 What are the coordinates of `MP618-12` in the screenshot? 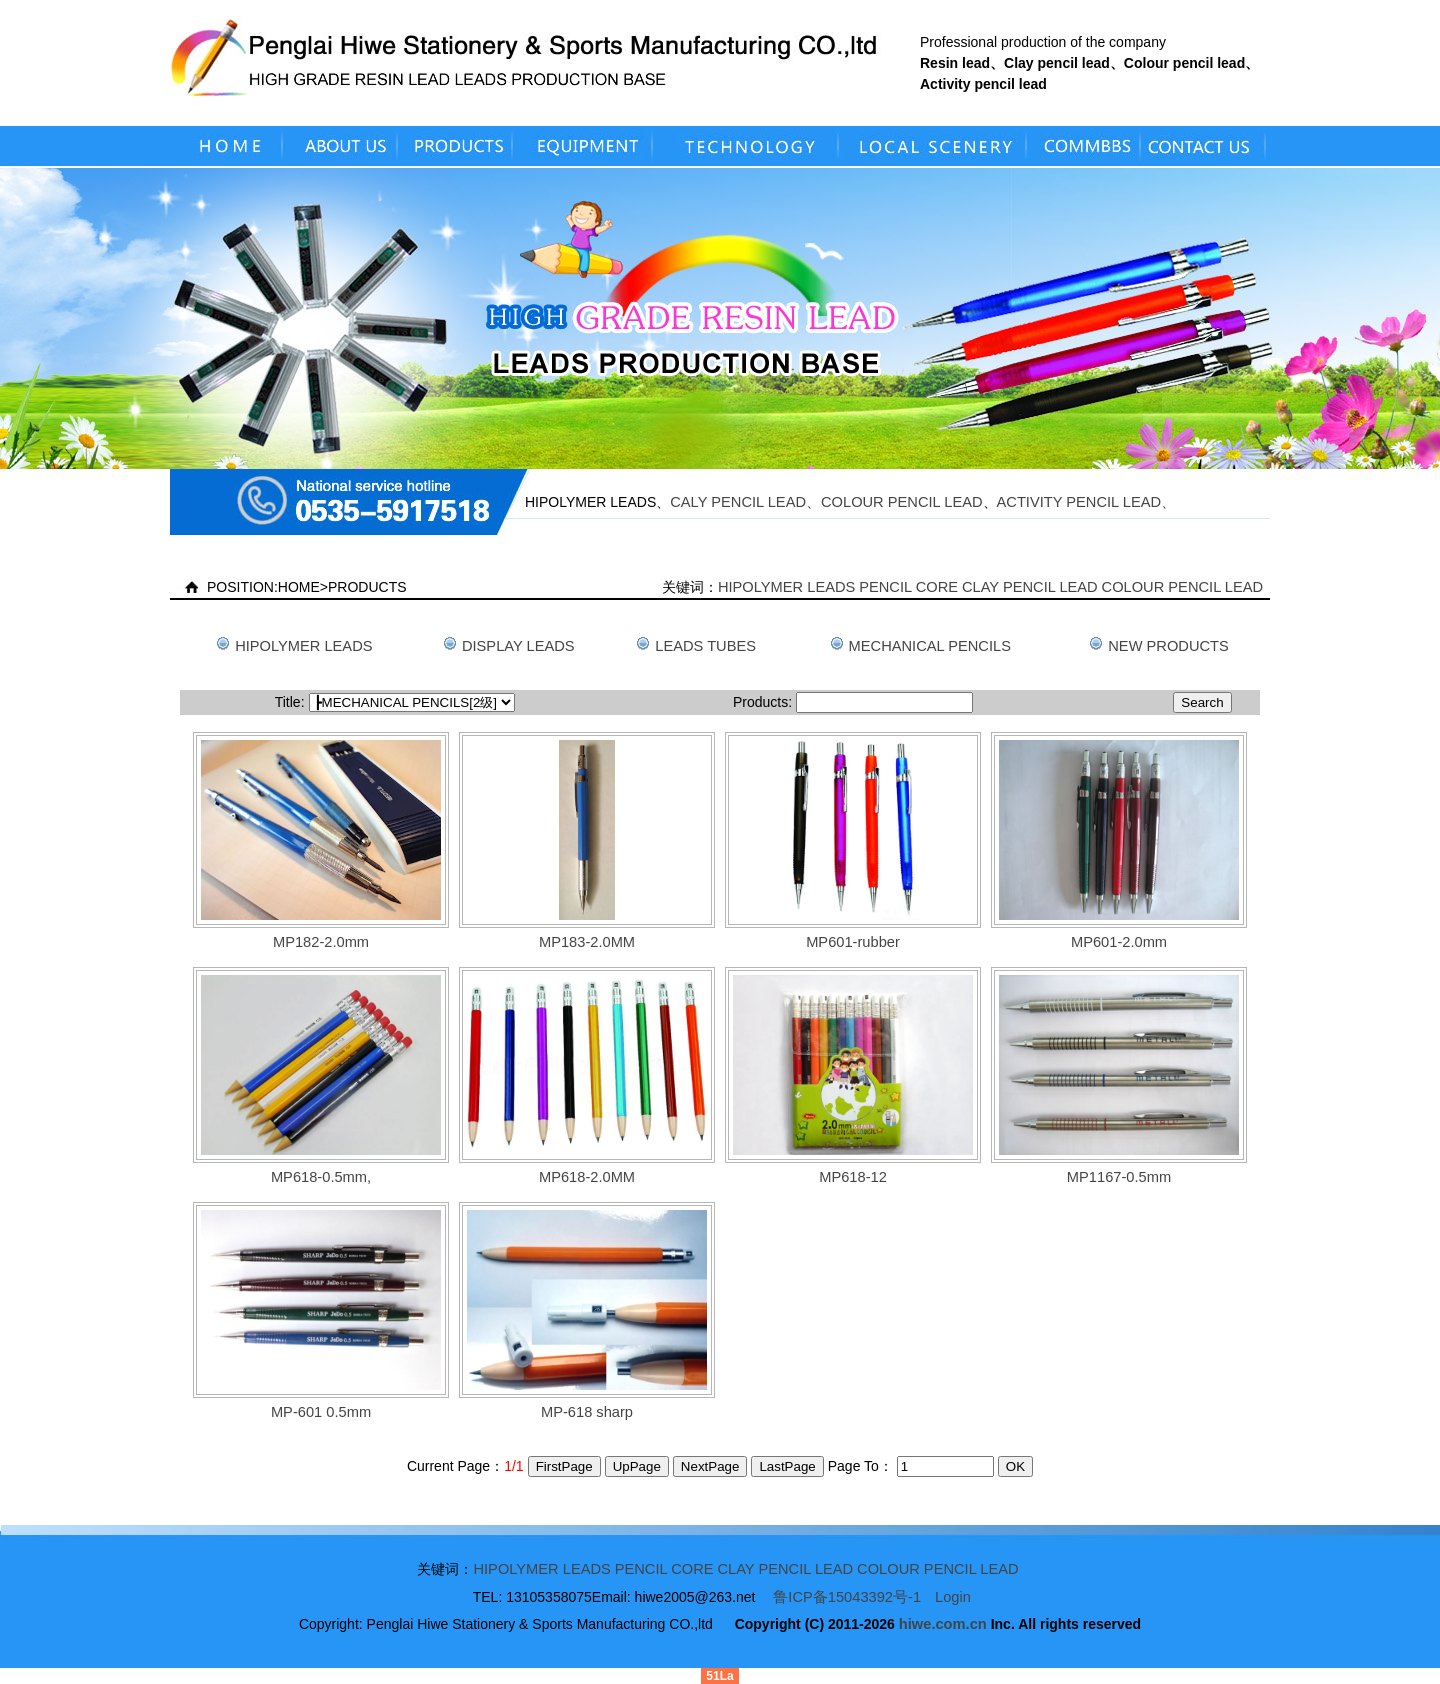 It's located at (853, 1177).